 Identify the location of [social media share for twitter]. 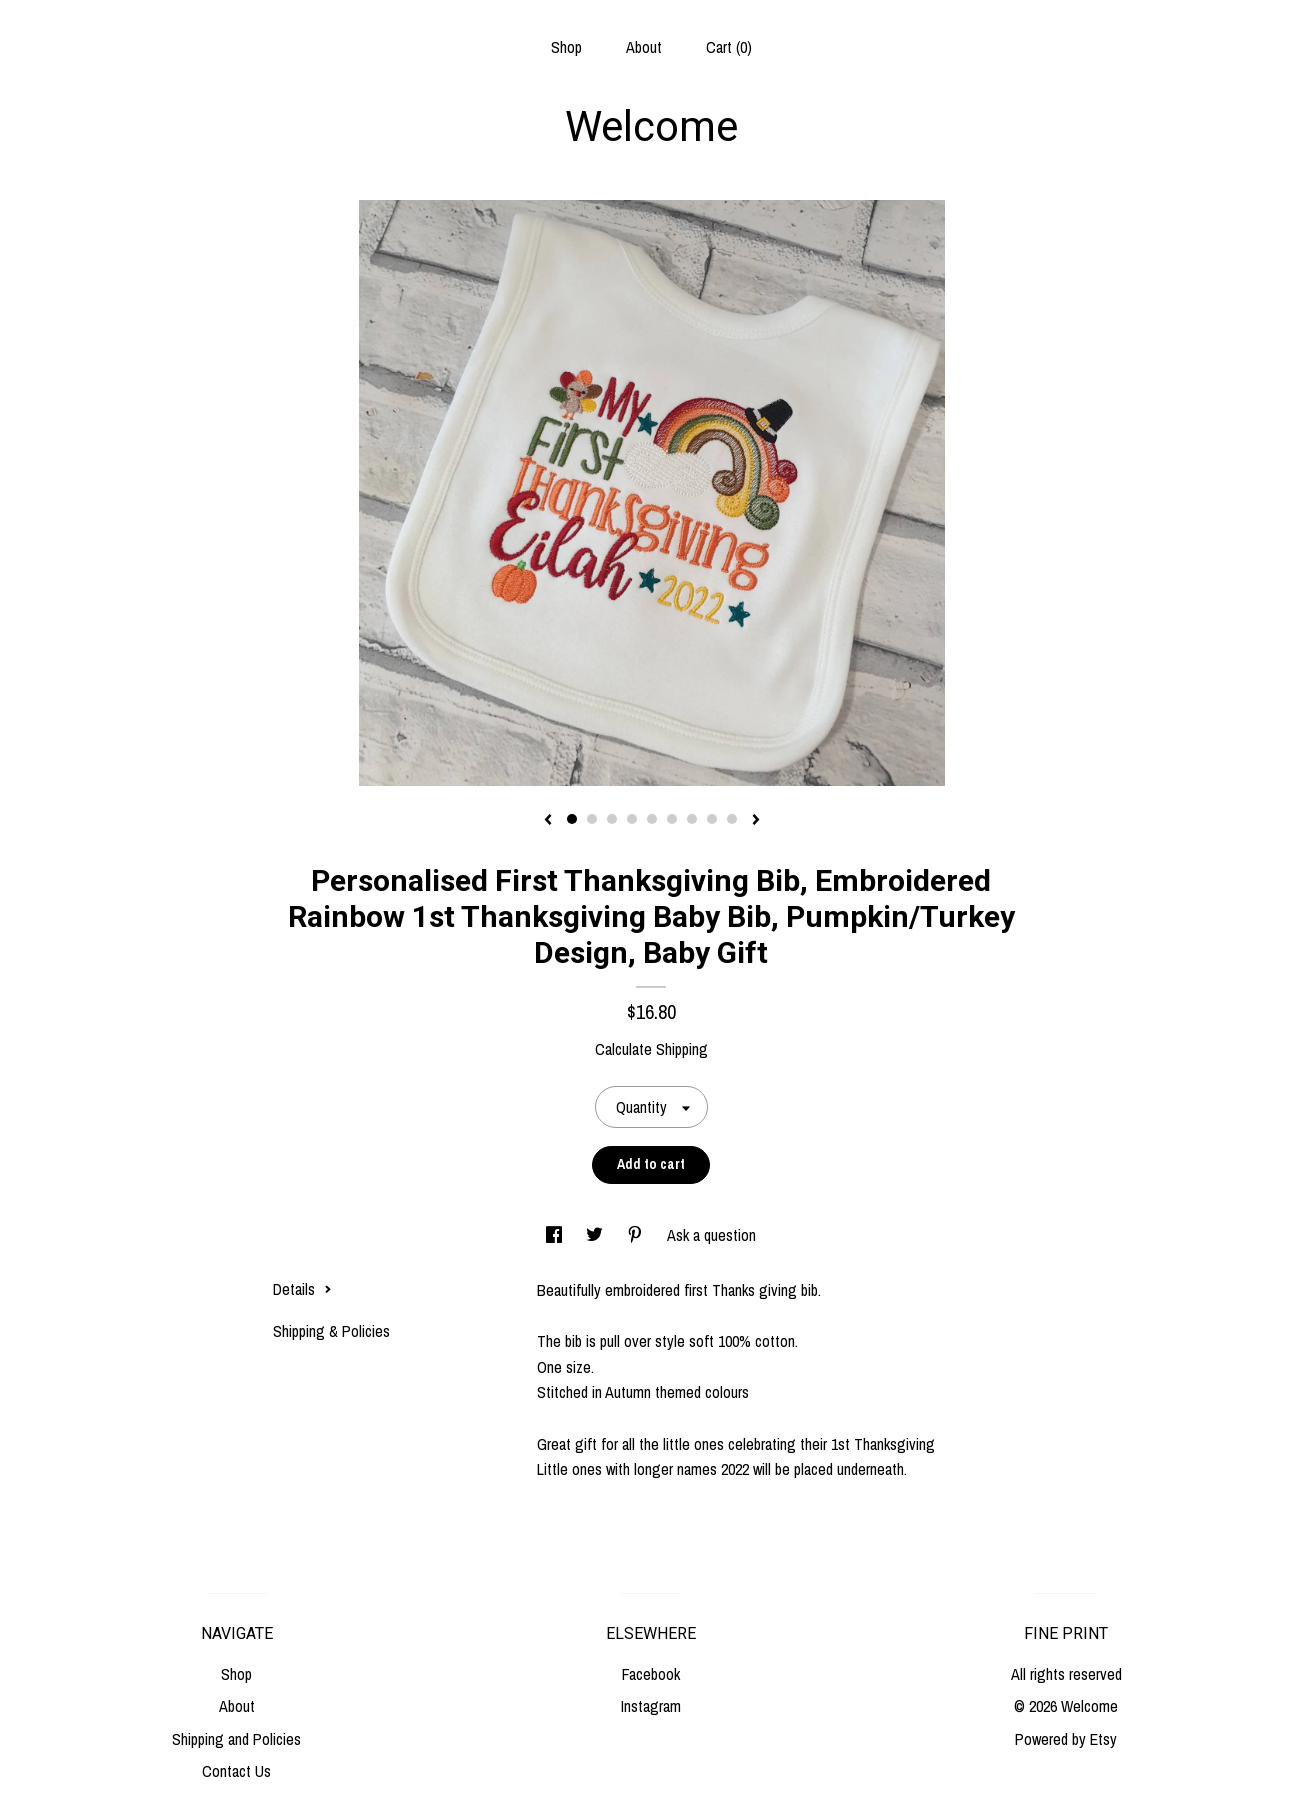
(596, 1235).